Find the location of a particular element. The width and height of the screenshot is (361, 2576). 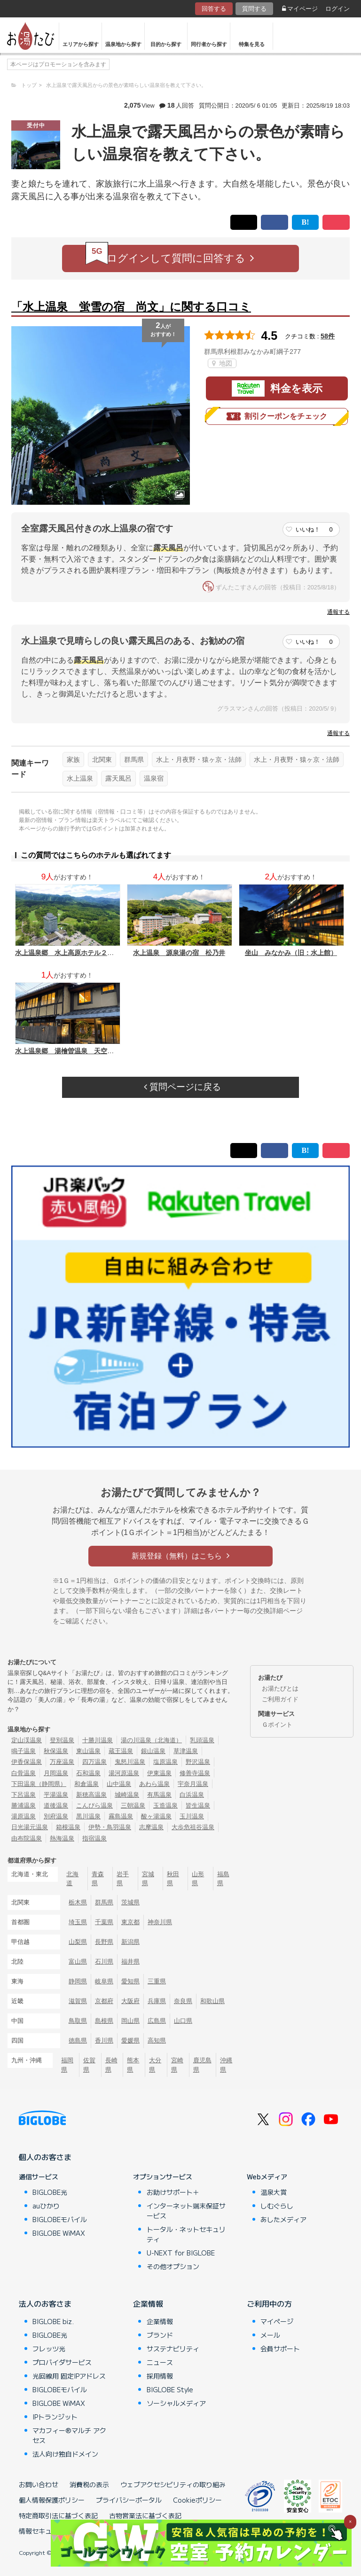

光回線用 固定IPアドレス is located at coordinates (69, 2375).